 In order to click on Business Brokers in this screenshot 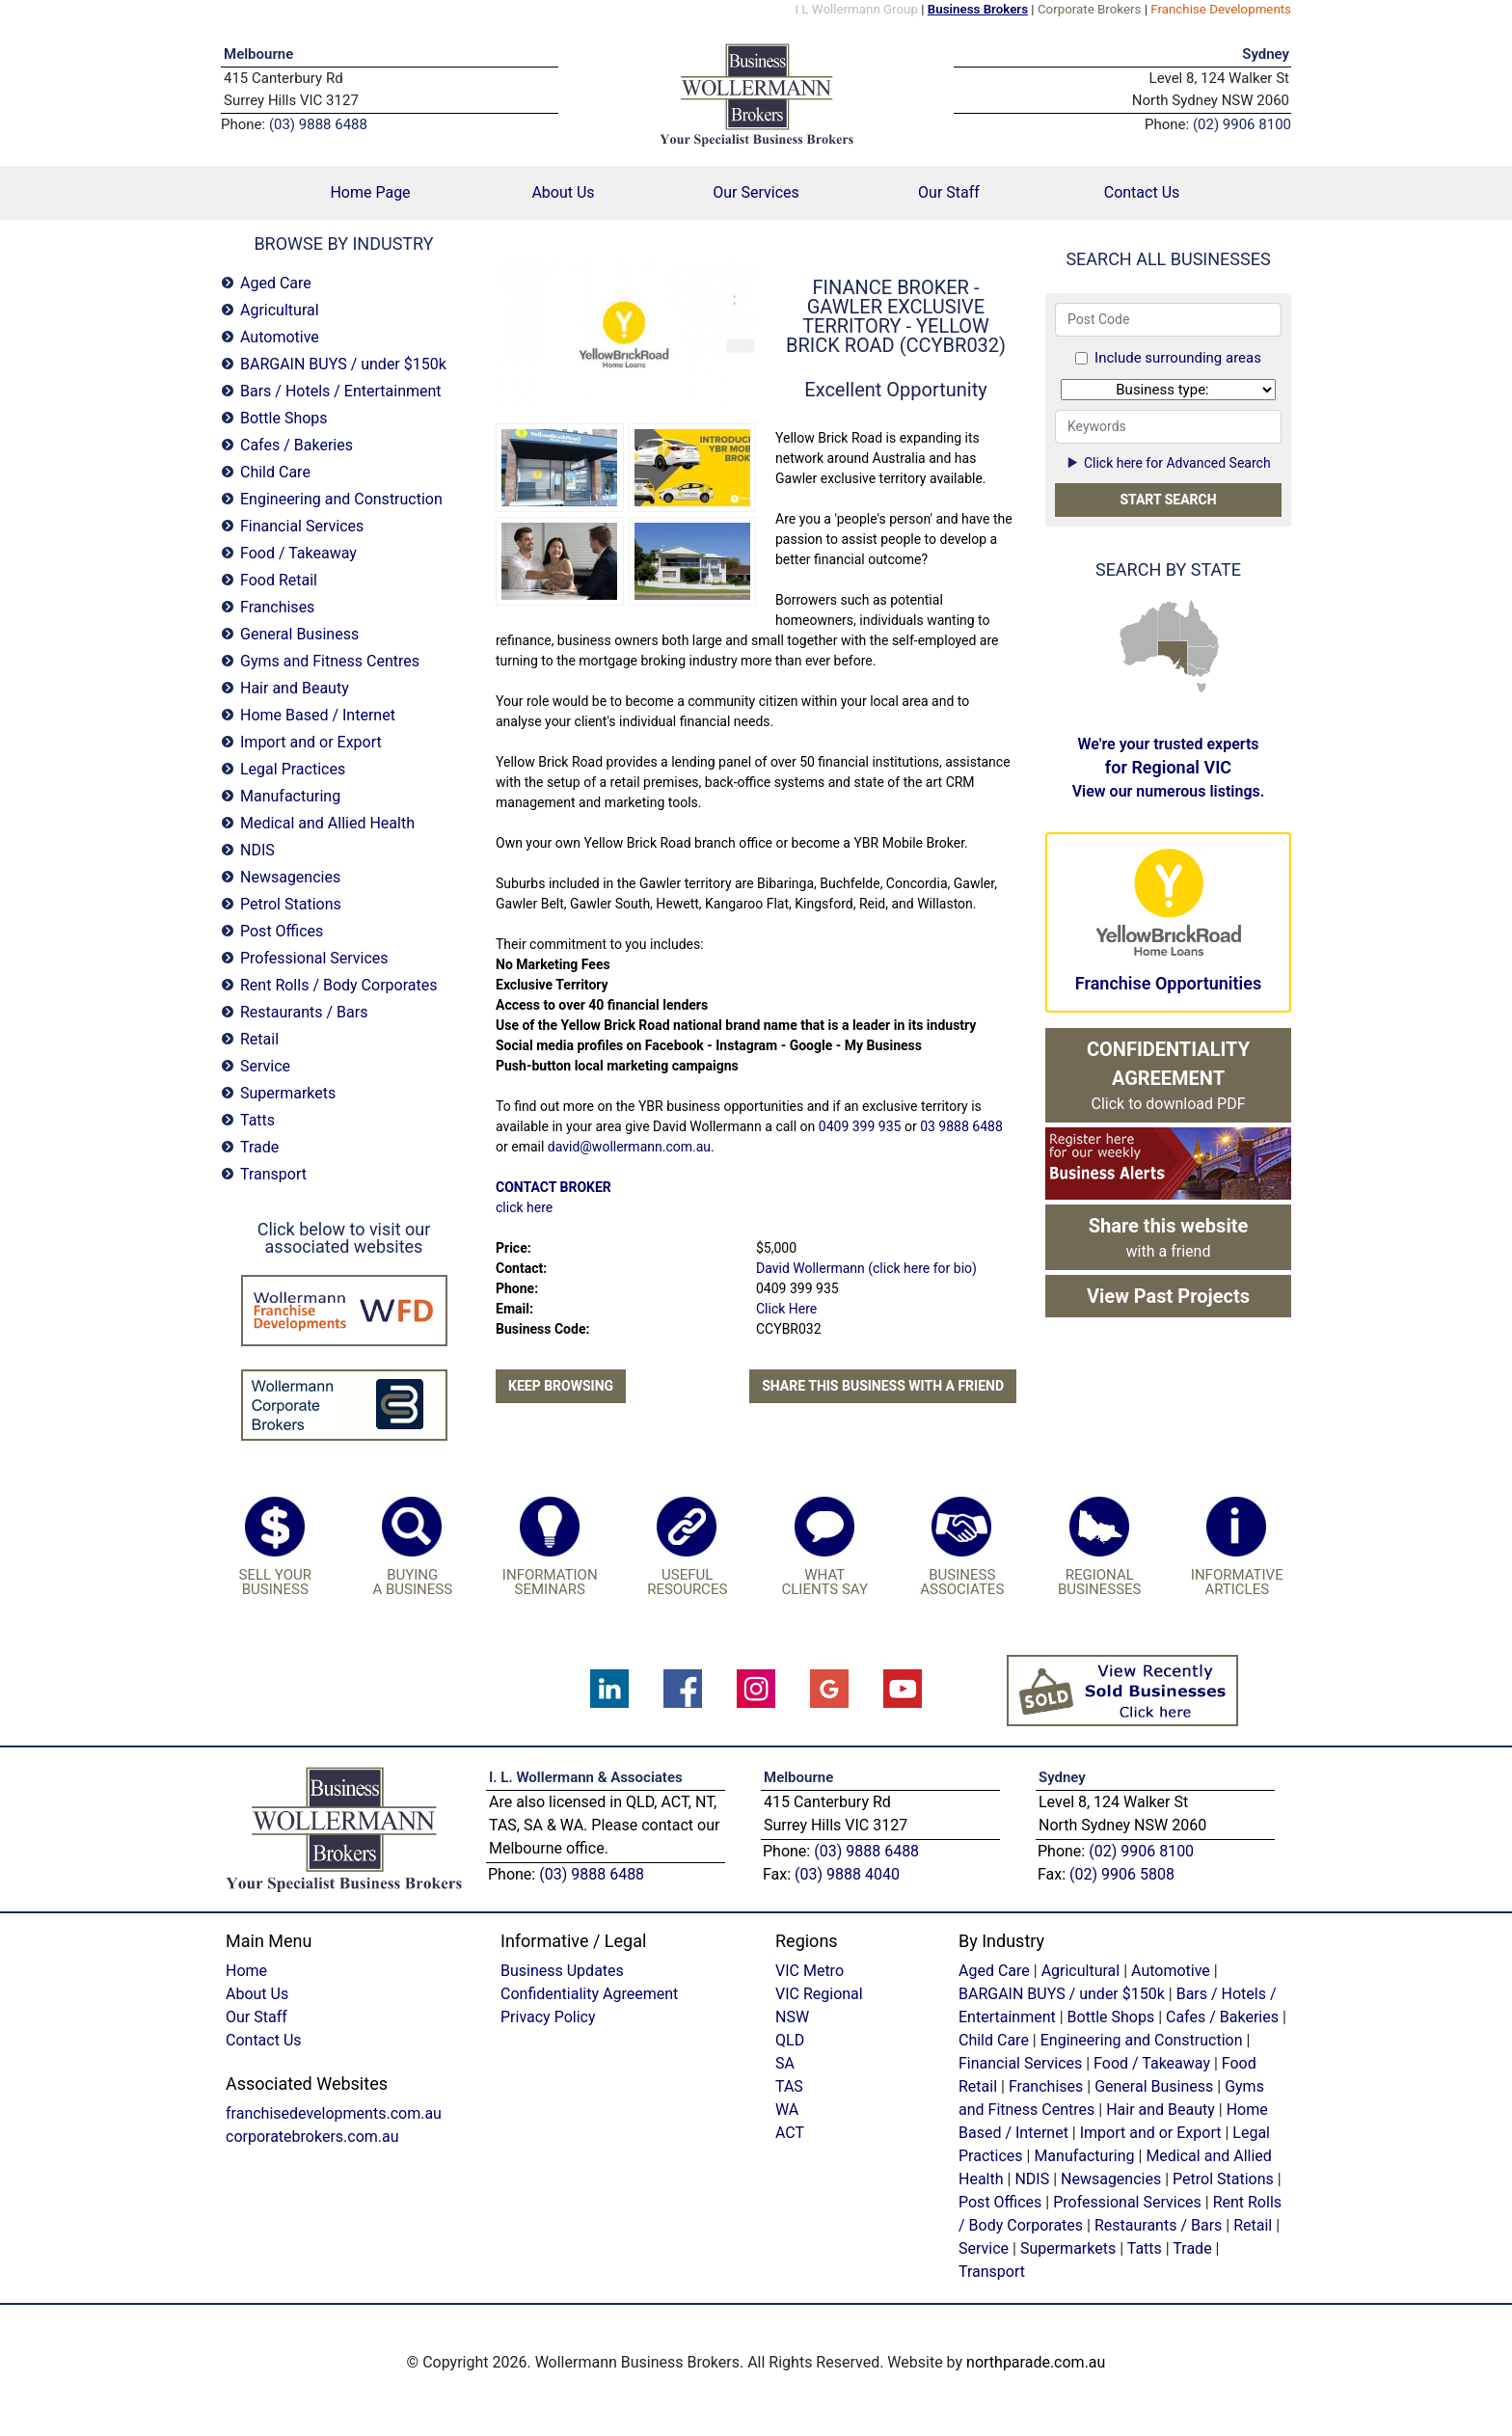, I will do `click(978, 9)`.